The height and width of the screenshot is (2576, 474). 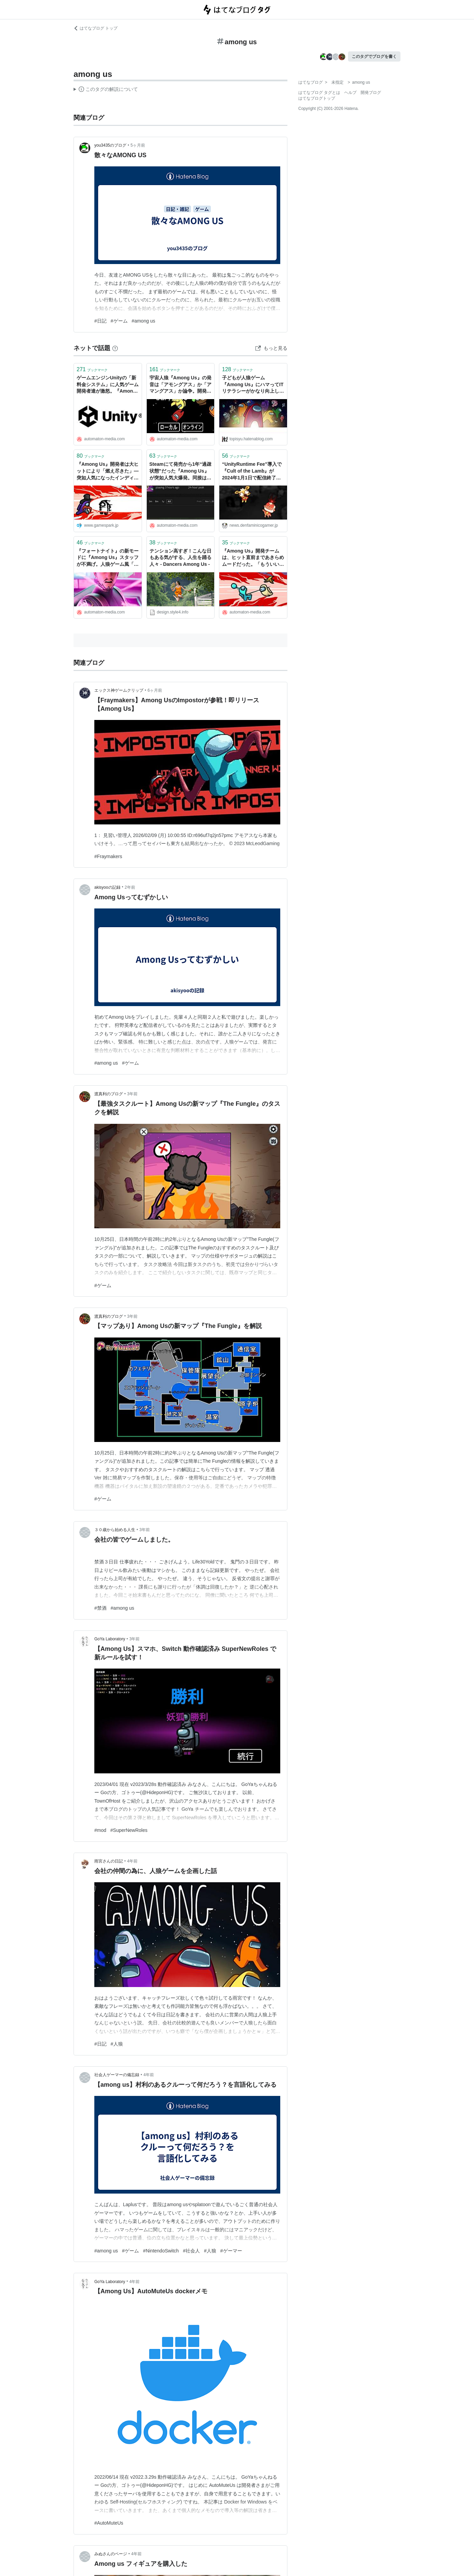 I want to click on 社会人ゲーマーの備忘録, so click(x=116, y=2074).